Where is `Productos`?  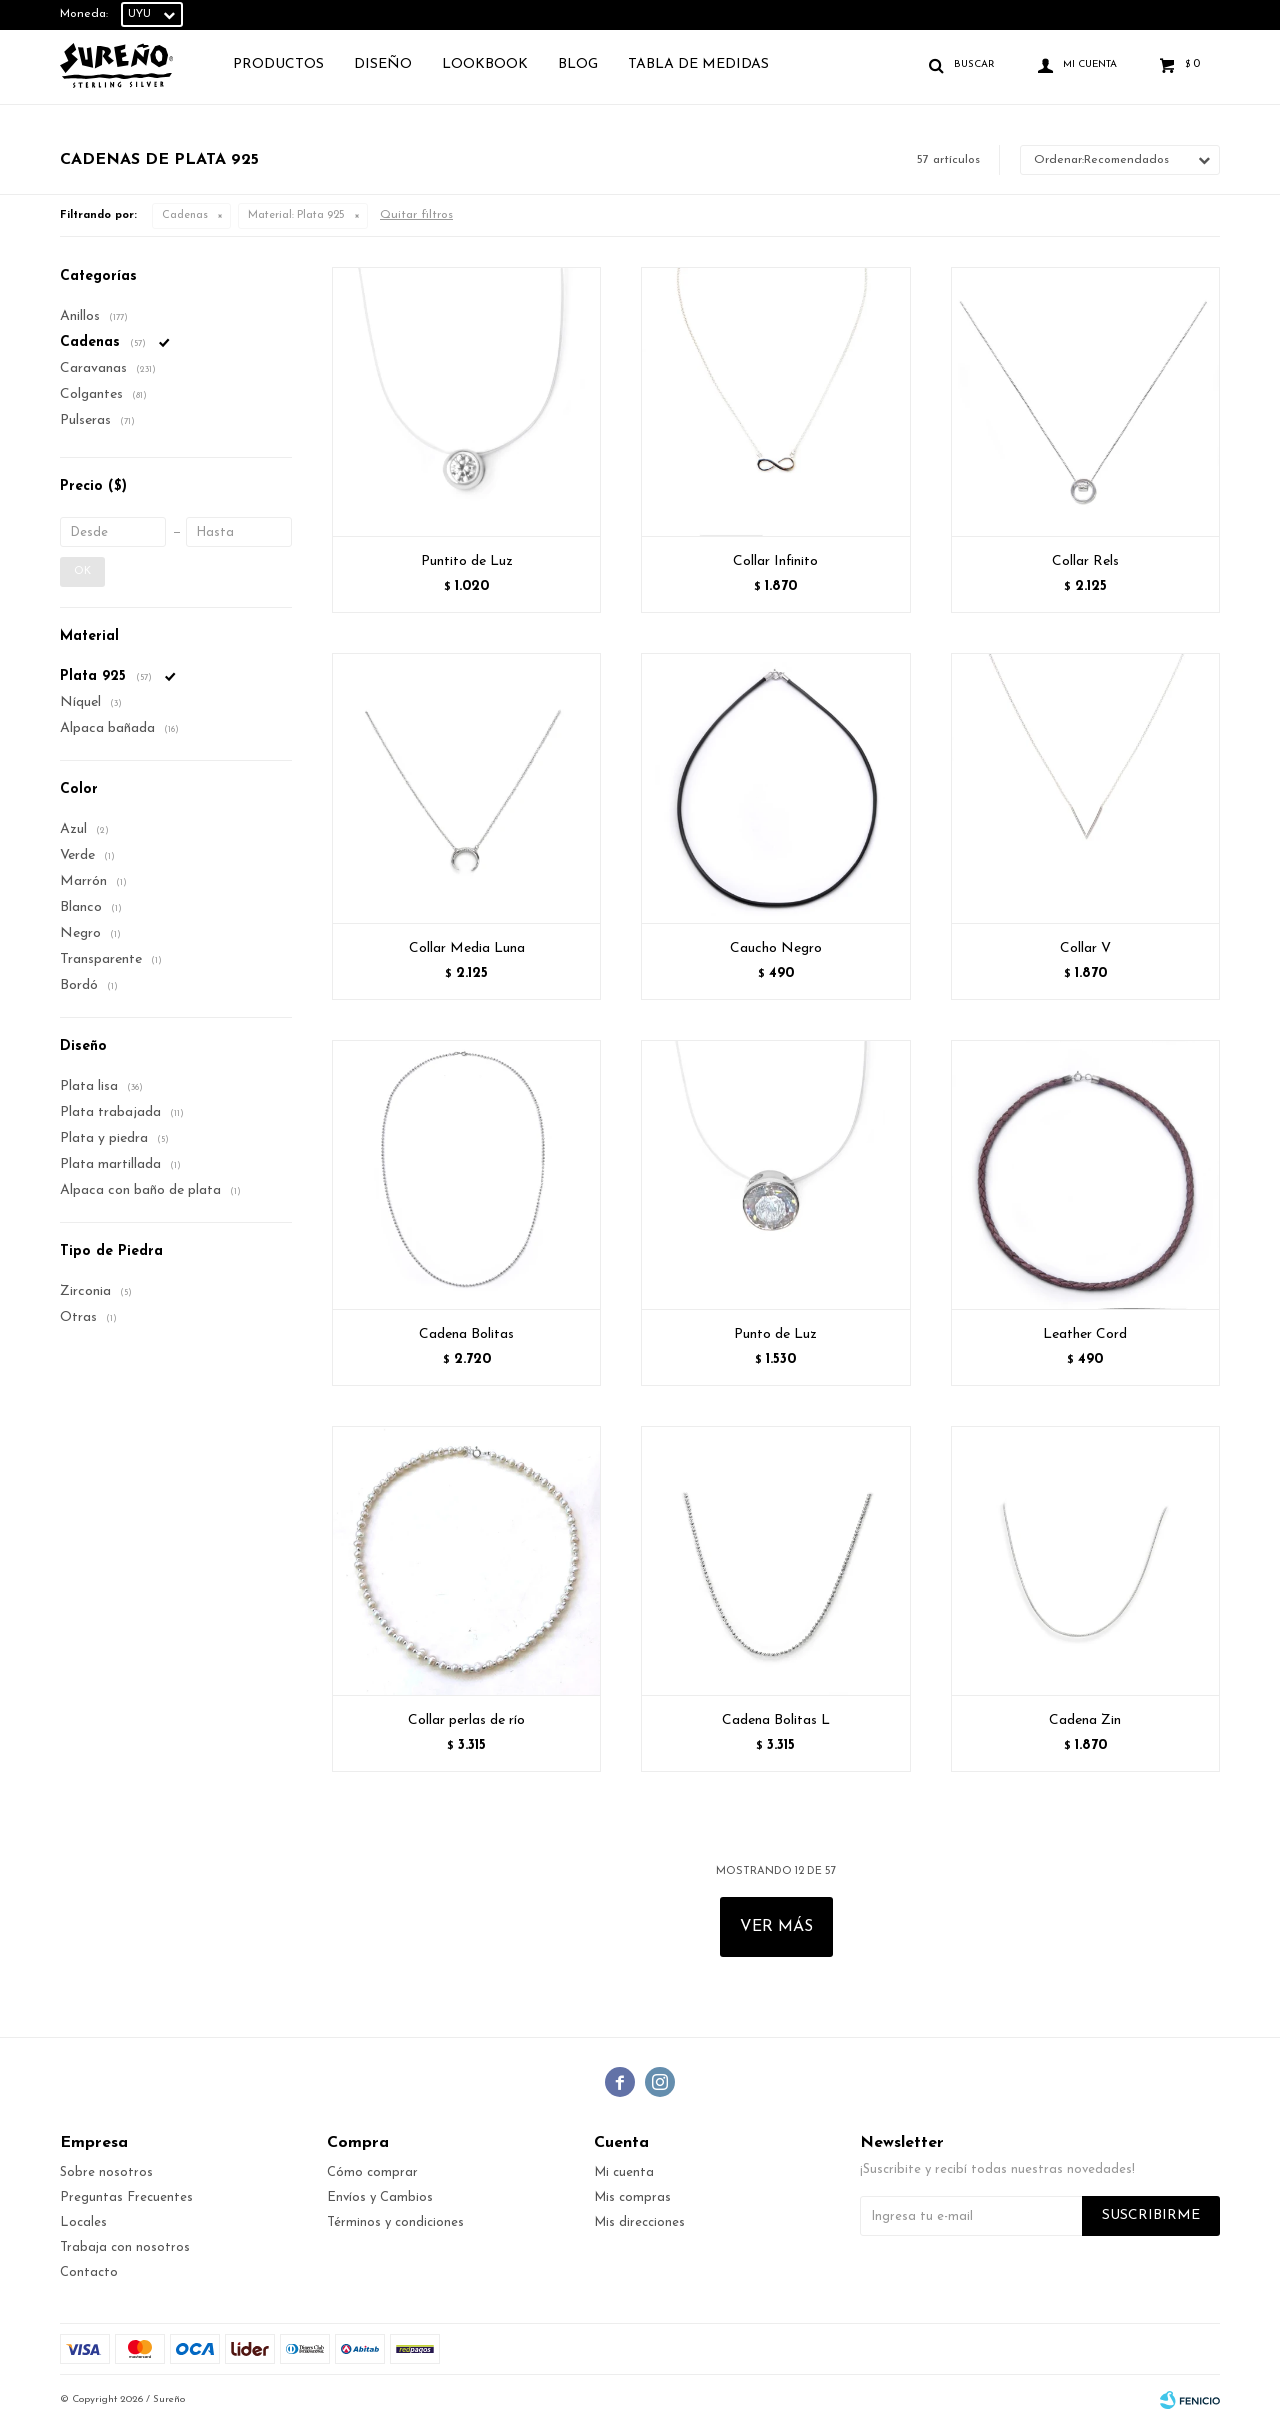 Productos is located at coordinates (278, 64).